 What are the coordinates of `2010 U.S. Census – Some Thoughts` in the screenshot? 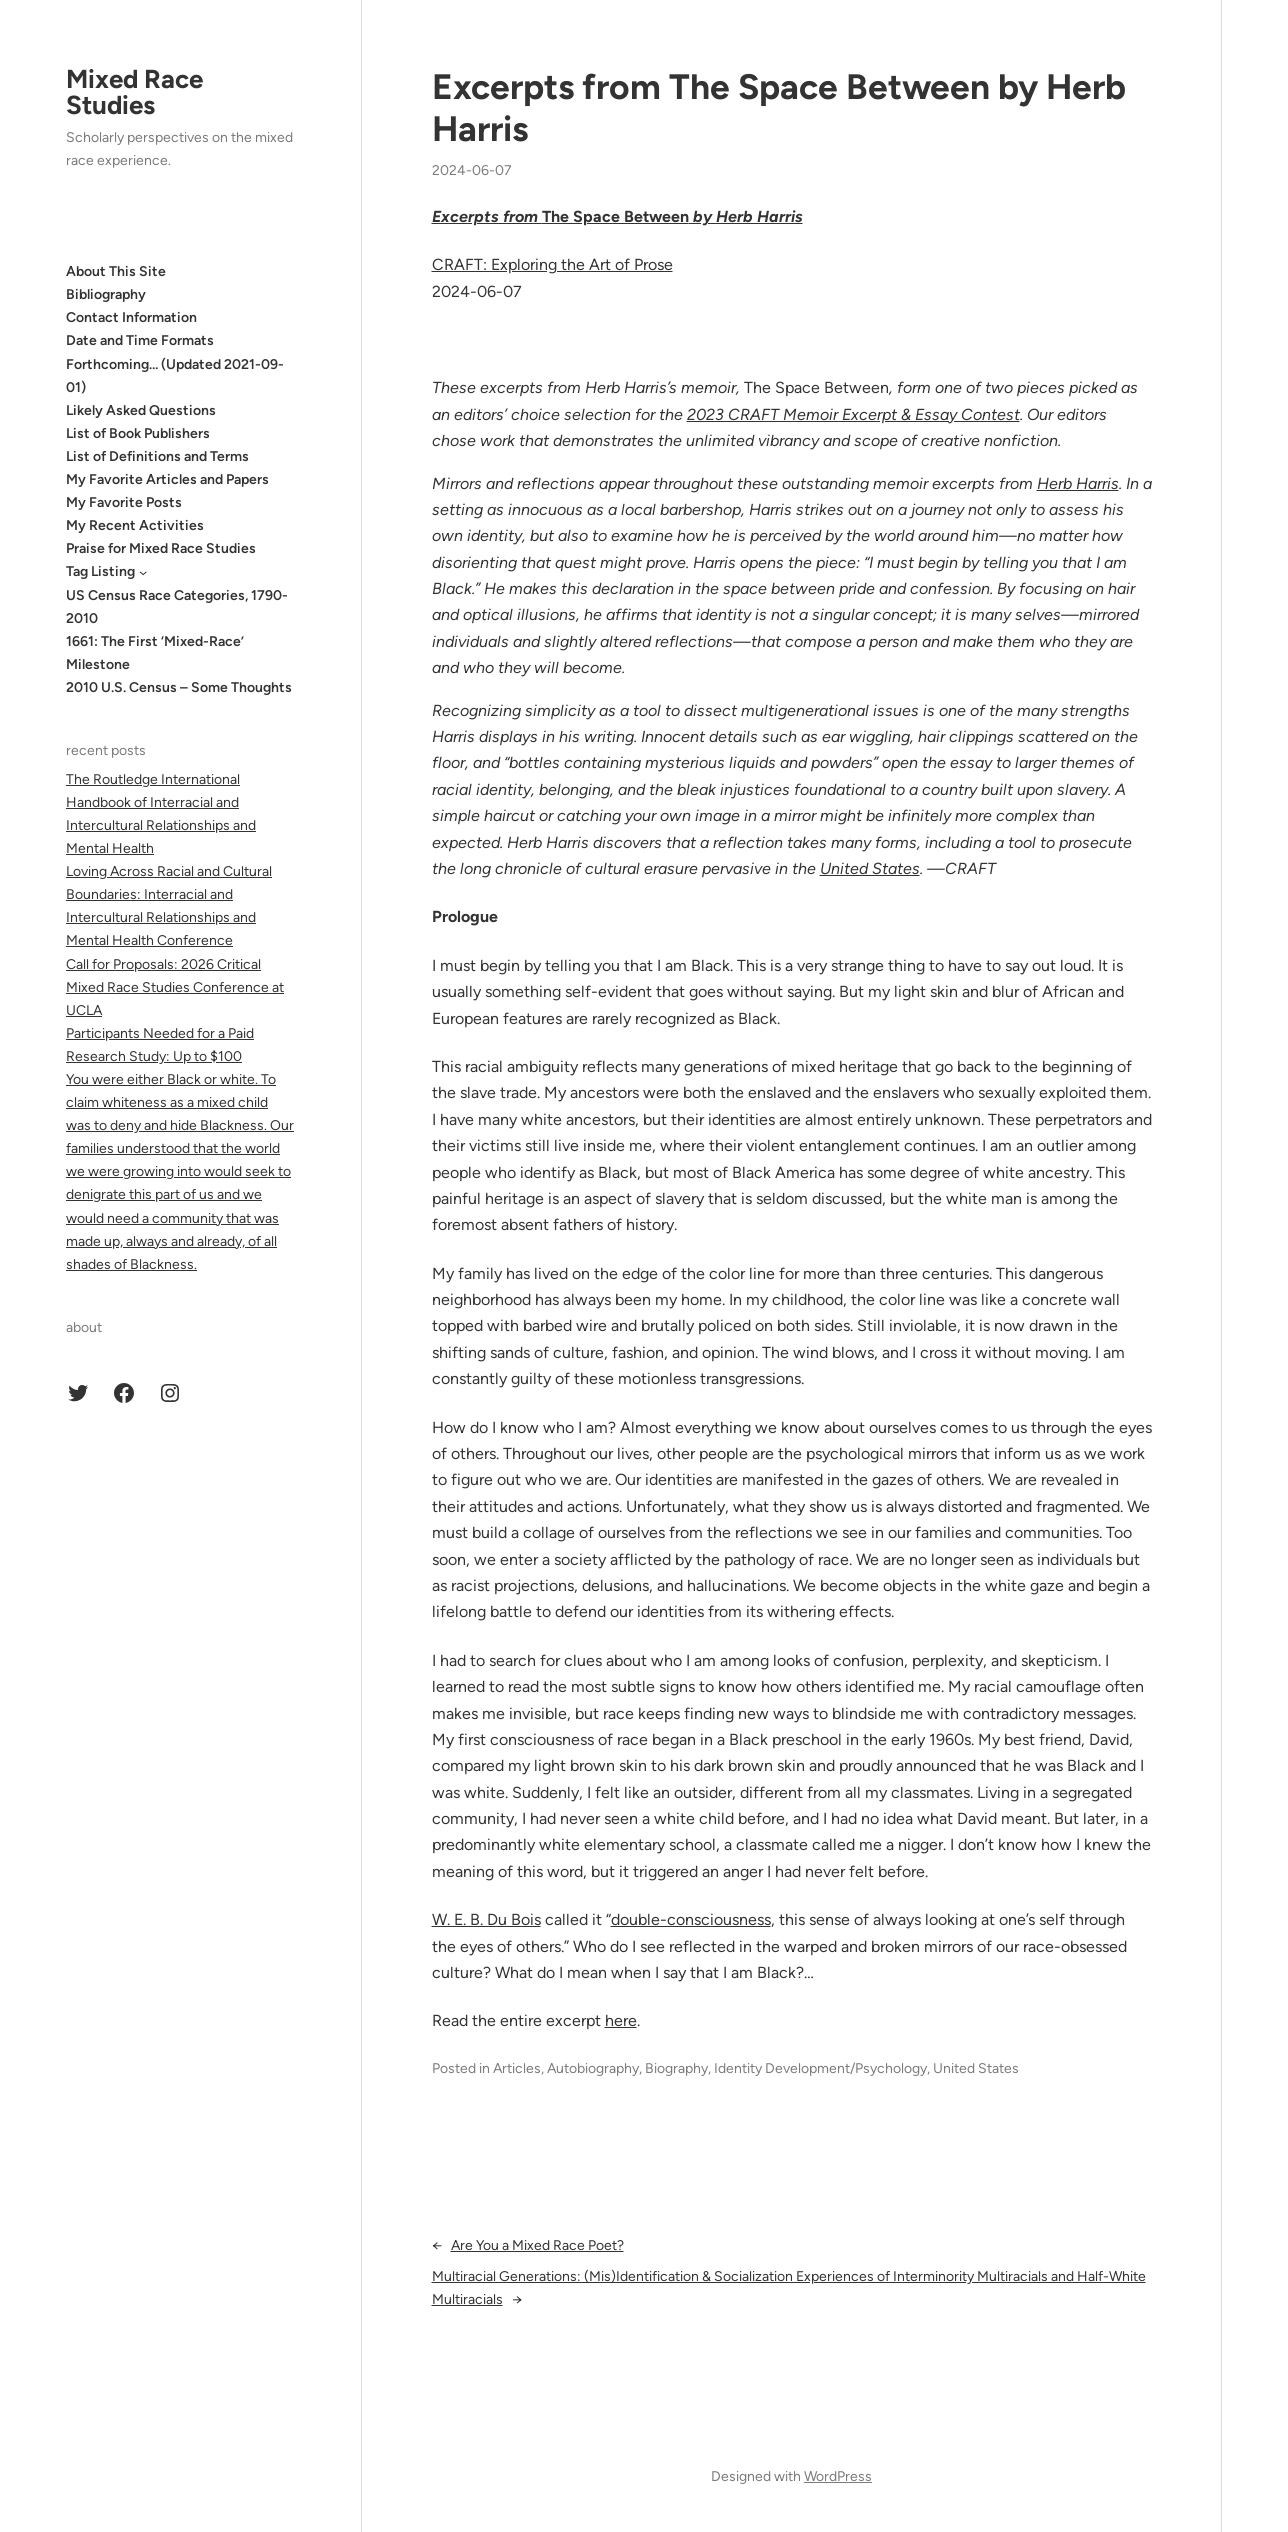 It's located at (179, 687).